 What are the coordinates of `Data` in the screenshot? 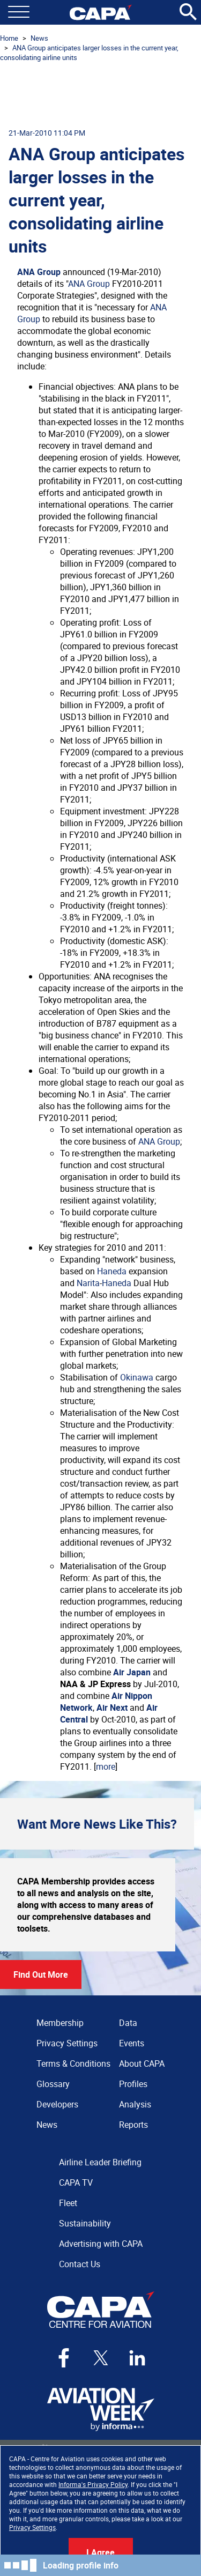 It's located at (128, 2023).